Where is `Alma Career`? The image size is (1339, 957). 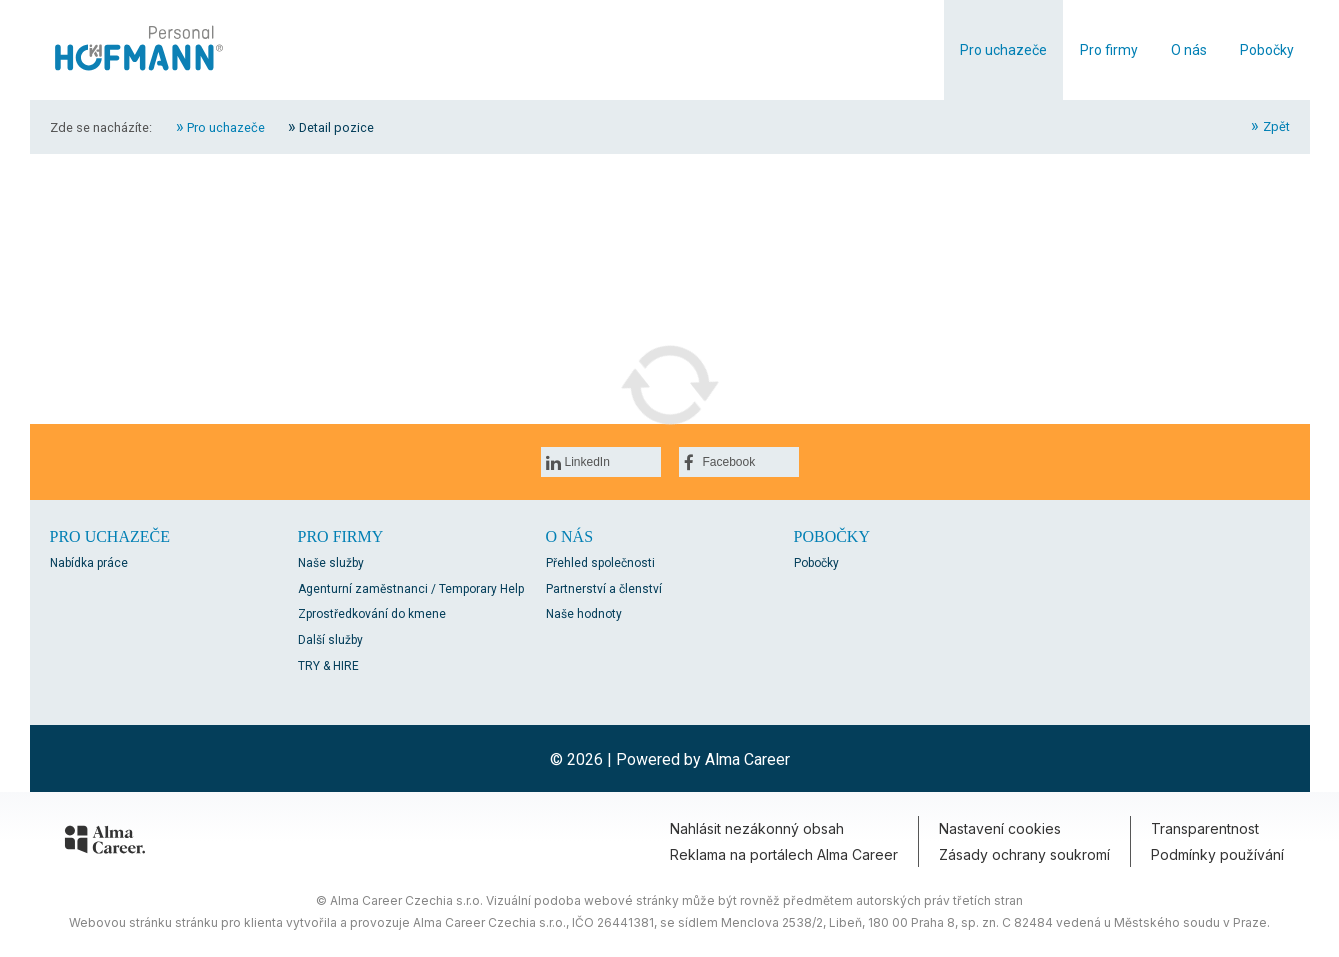 Alma Career is located at coordinates (747, 759).